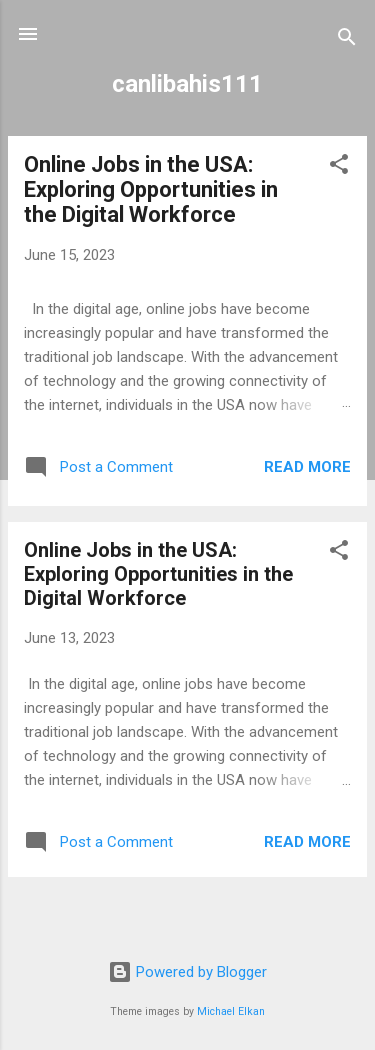 Image resolution: width=375 pixels, height=1050 pixels. Describe the element at coordinates (151, 189) in the screenshot. I see `Online Jobs in the USA: Exploring Opportunities in the Digital Workforce` at that location.